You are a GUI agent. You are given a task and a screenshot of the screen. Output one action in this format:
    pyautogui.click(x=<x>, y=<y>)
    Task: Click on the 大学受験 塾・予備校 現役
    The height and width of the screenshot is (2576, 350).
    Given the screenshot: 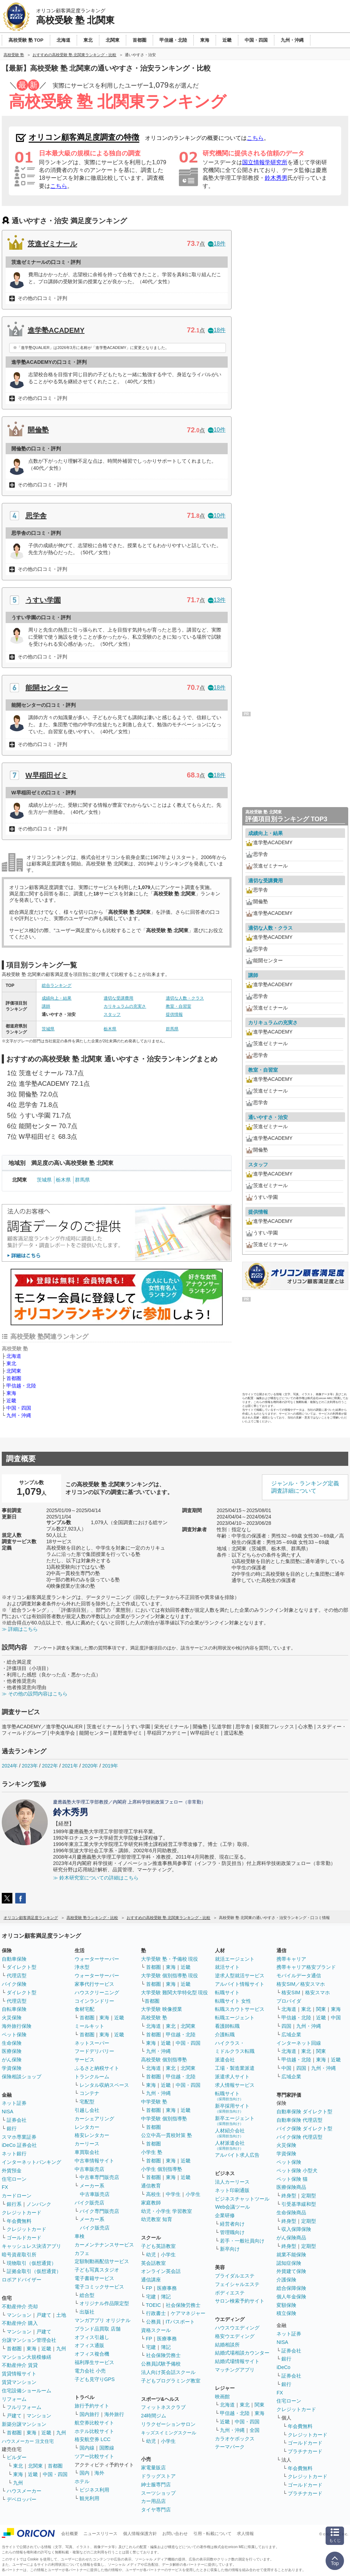 What is the action you would take?
    pyautogui.click(x=169, y=1959)
    